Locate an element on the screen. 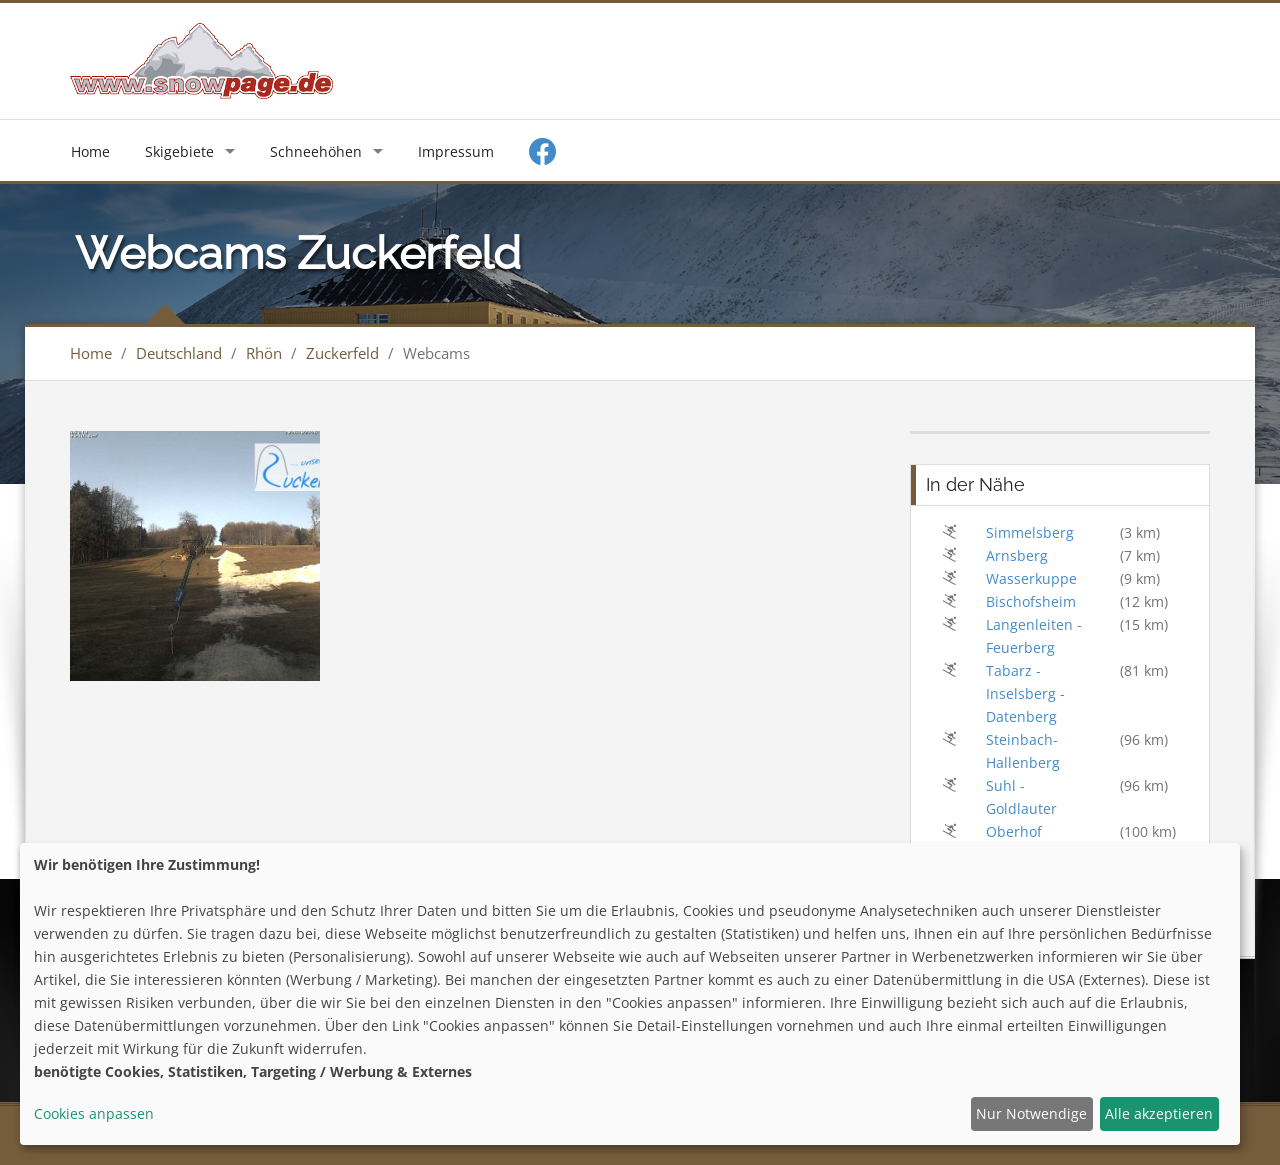 The image size is (1280, 1165). Rhön is located at coordinates (264, 353).